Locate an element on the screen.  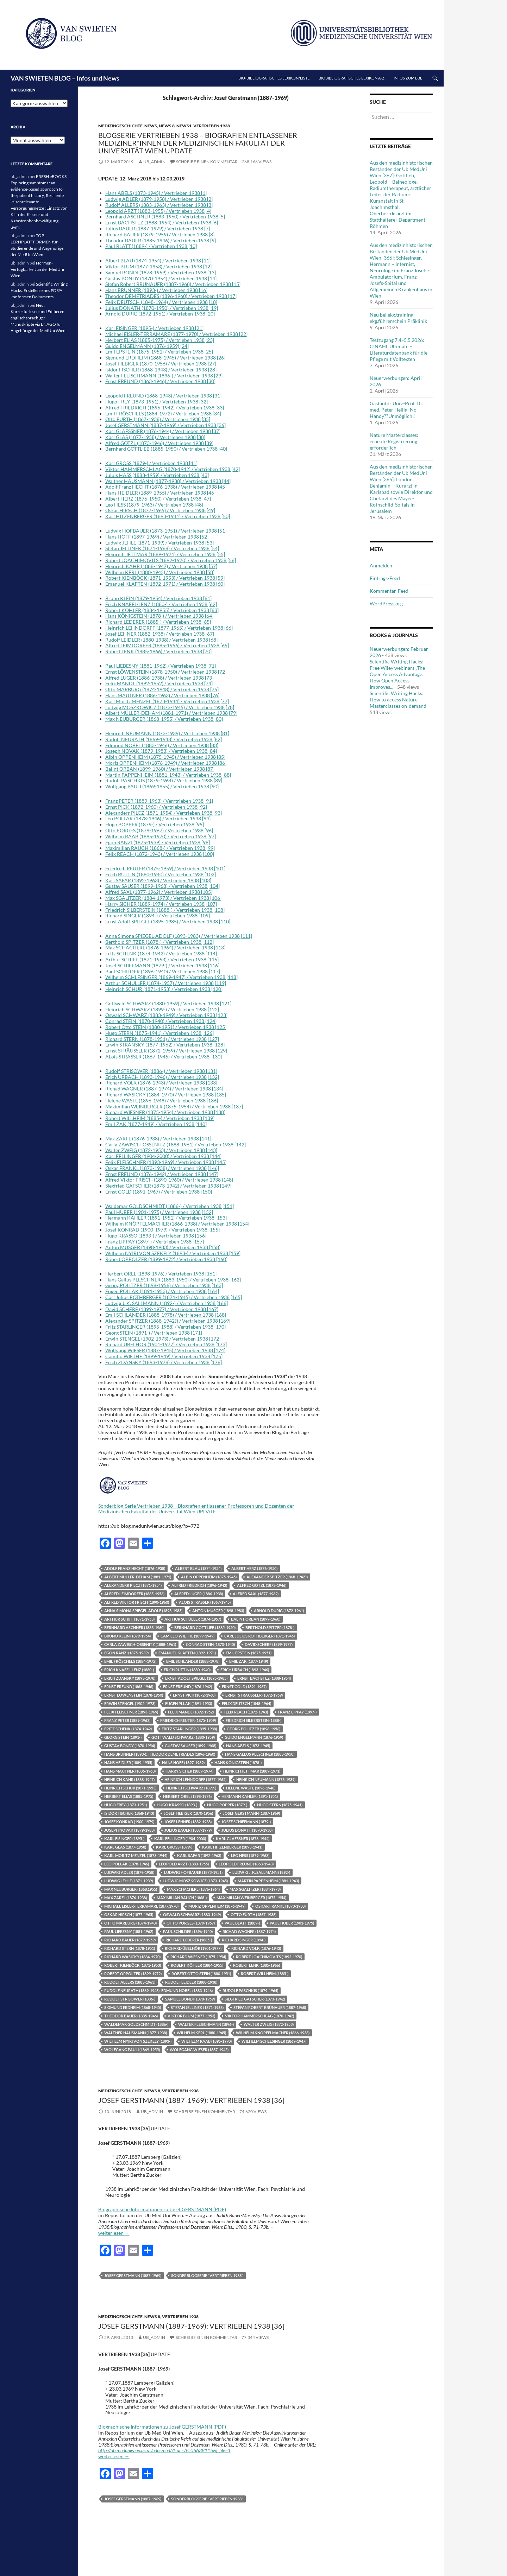
Arthur Schüller (1874-1957) is located at coordinates (192, 1619).